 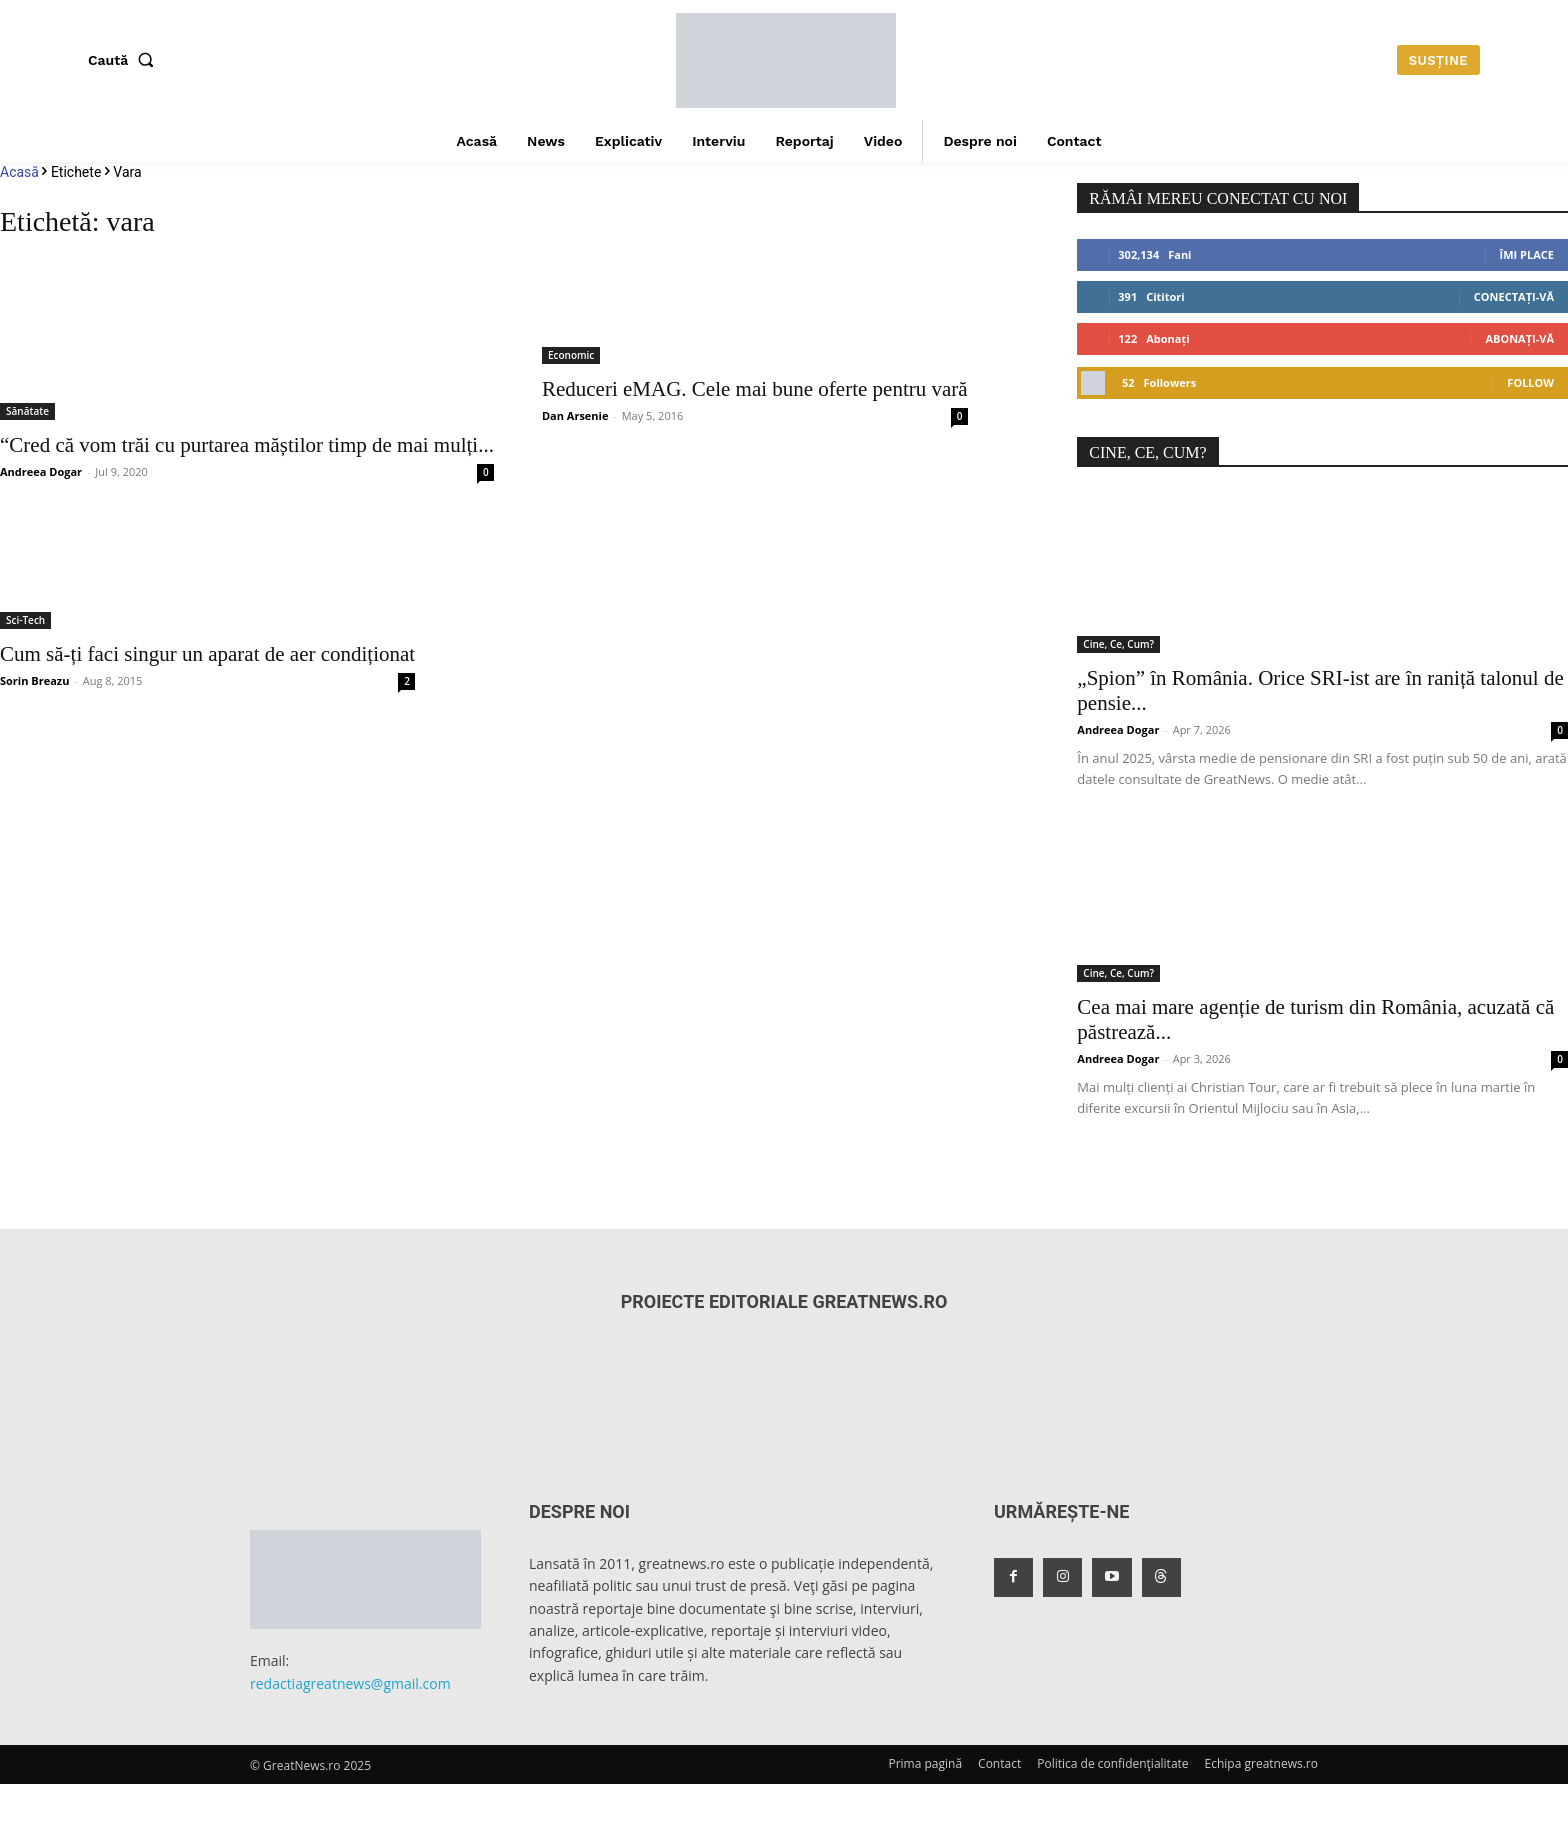 I want to click on Reduceri eMAG. Cele mai bune oferte pentru vară, so click(x=755, y=389).